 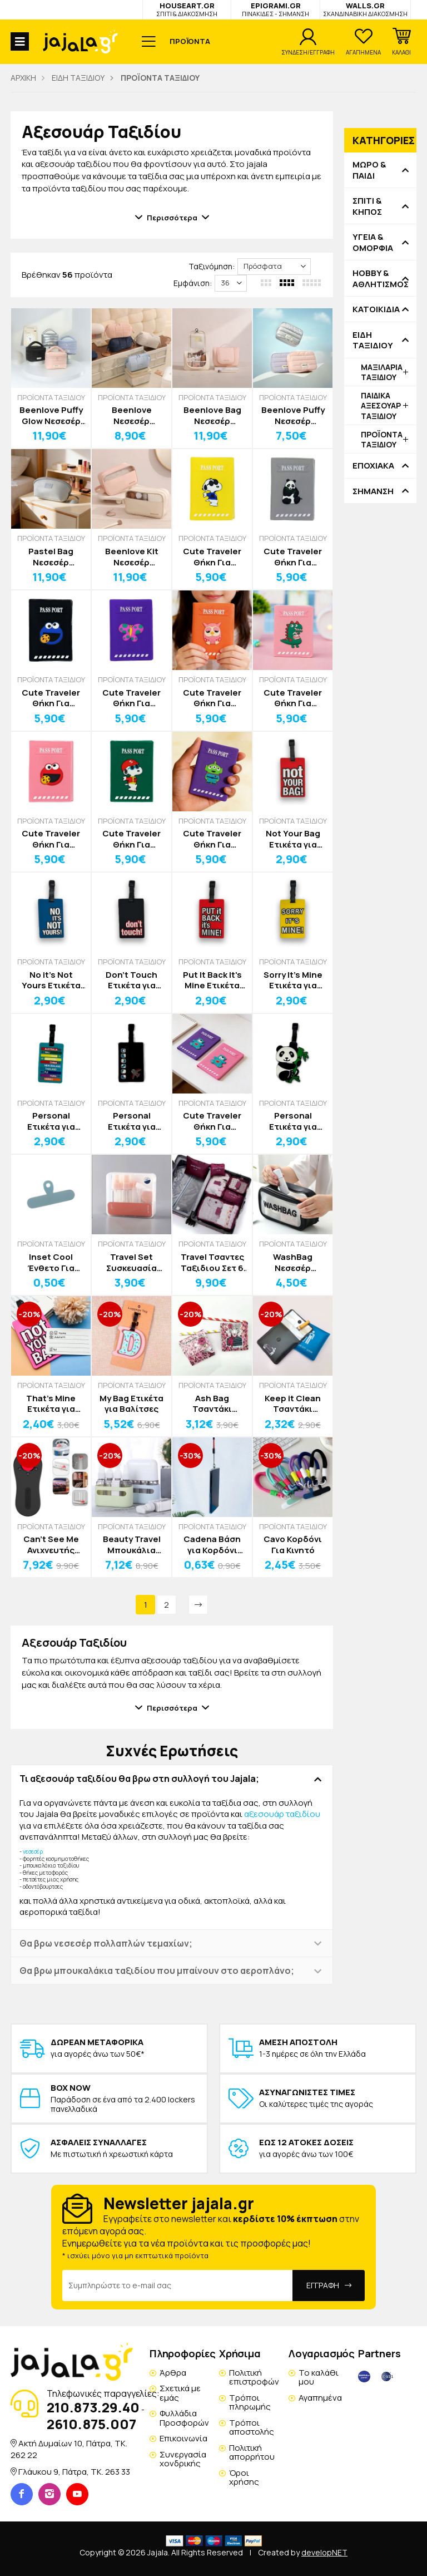 I want to click on ΣΠΙΤΙ & ΚΗΠΟΣ [button], so click(x=367, y=206).